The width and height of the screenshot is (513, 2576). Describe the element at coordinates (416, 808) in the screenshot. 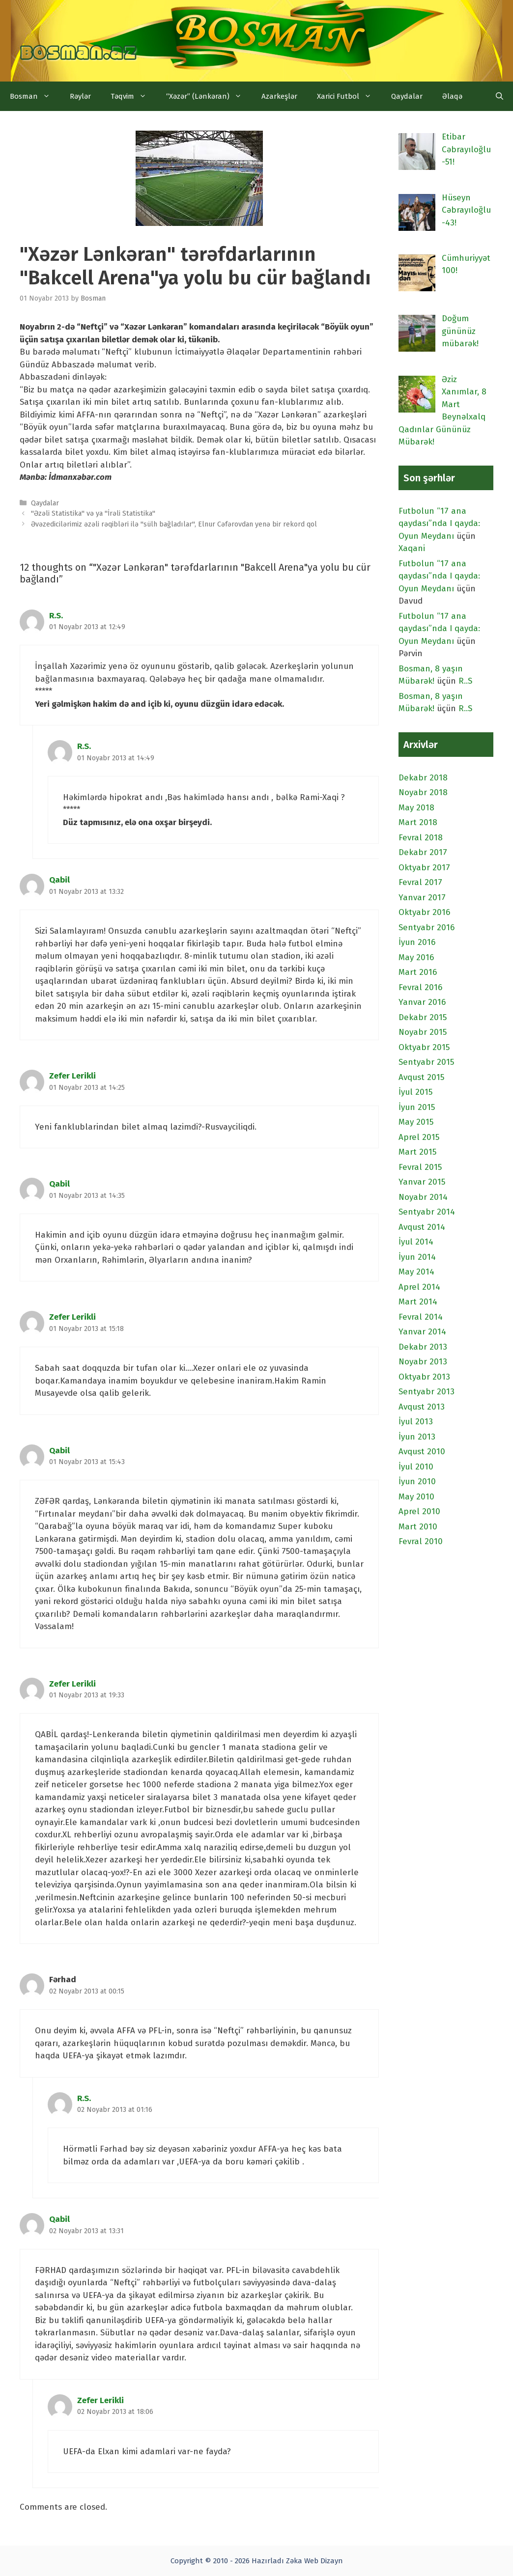

I see `May 2018` at that location.